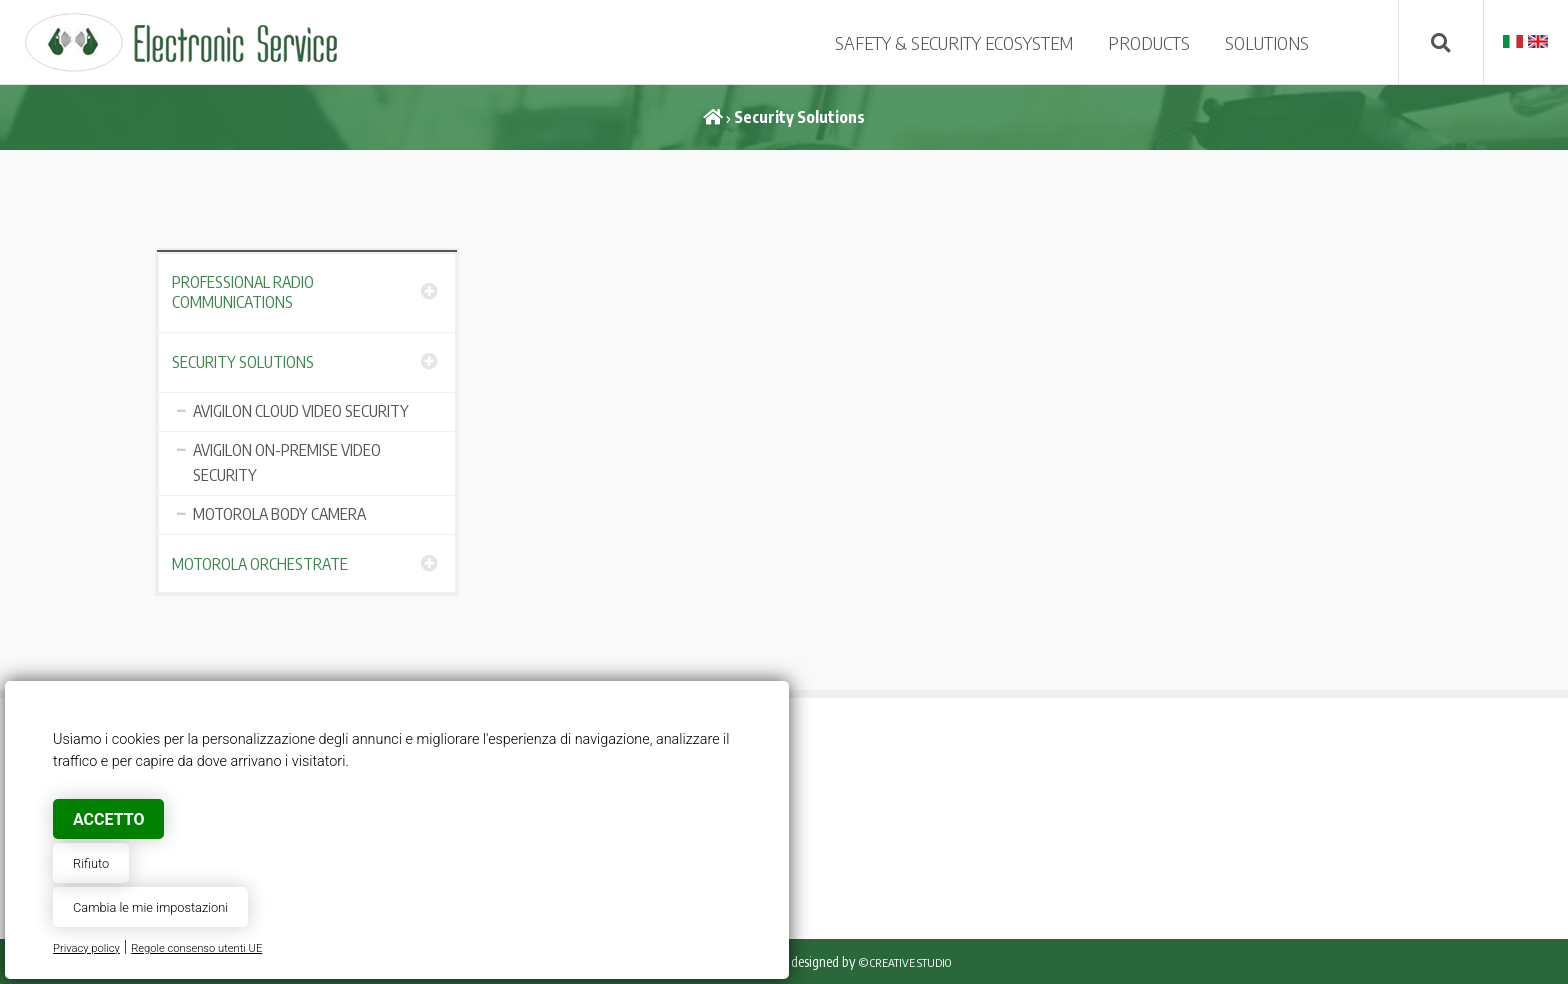  I want to click on SAFETY & SECURITY ECOSYSTEM, so click(954, 42).